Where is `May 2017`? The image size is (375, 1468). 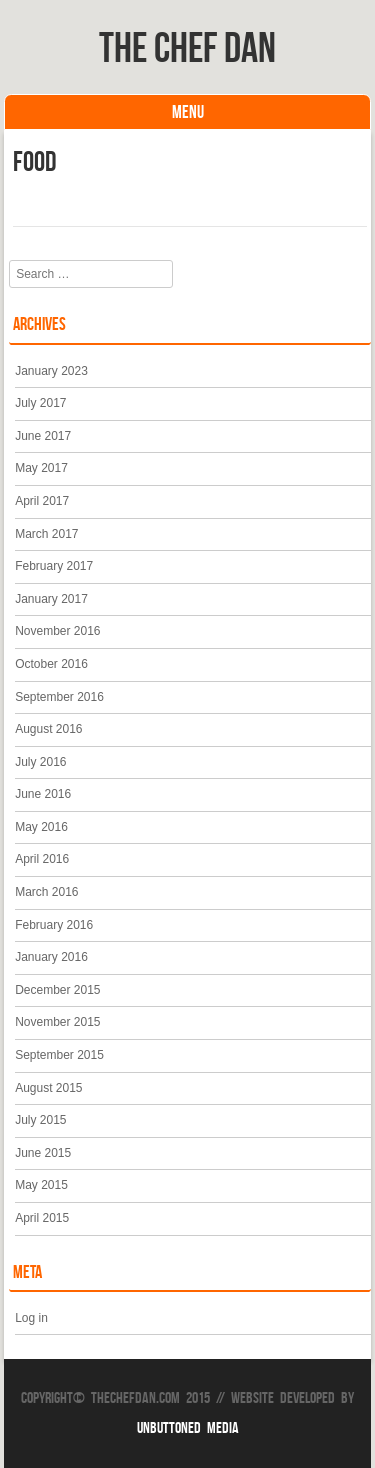 May 2017 is located at coordinates (41, 468).